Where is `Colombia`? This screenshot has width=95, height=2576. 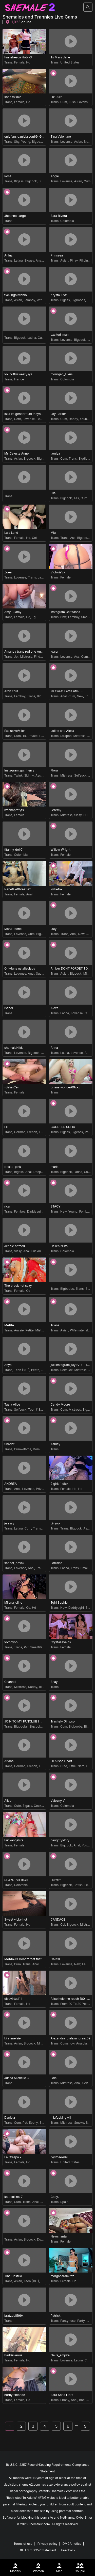
Colombia is located at coordinates (67, 221).